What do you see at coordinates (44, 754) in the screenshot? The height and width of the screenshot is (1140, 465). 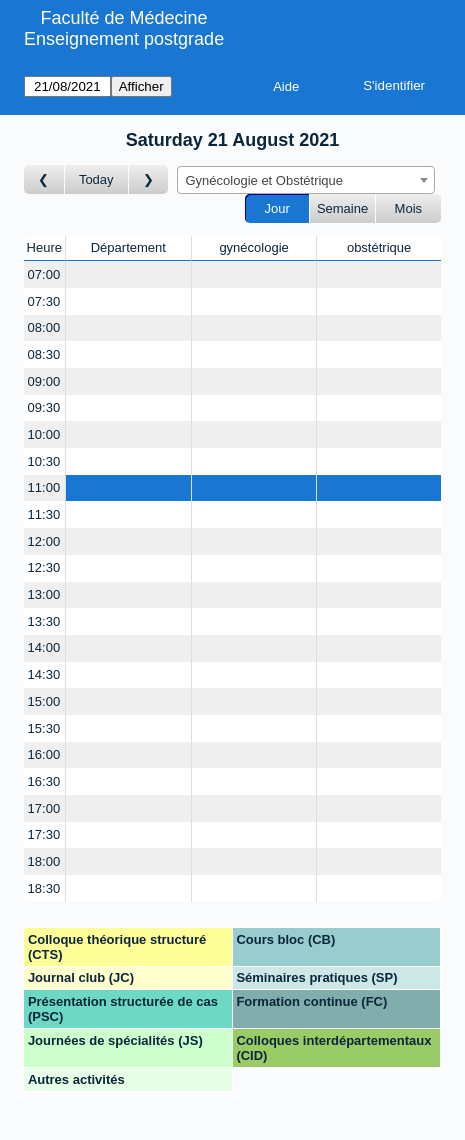 I see `16:00` at bounding box center [44, 754].